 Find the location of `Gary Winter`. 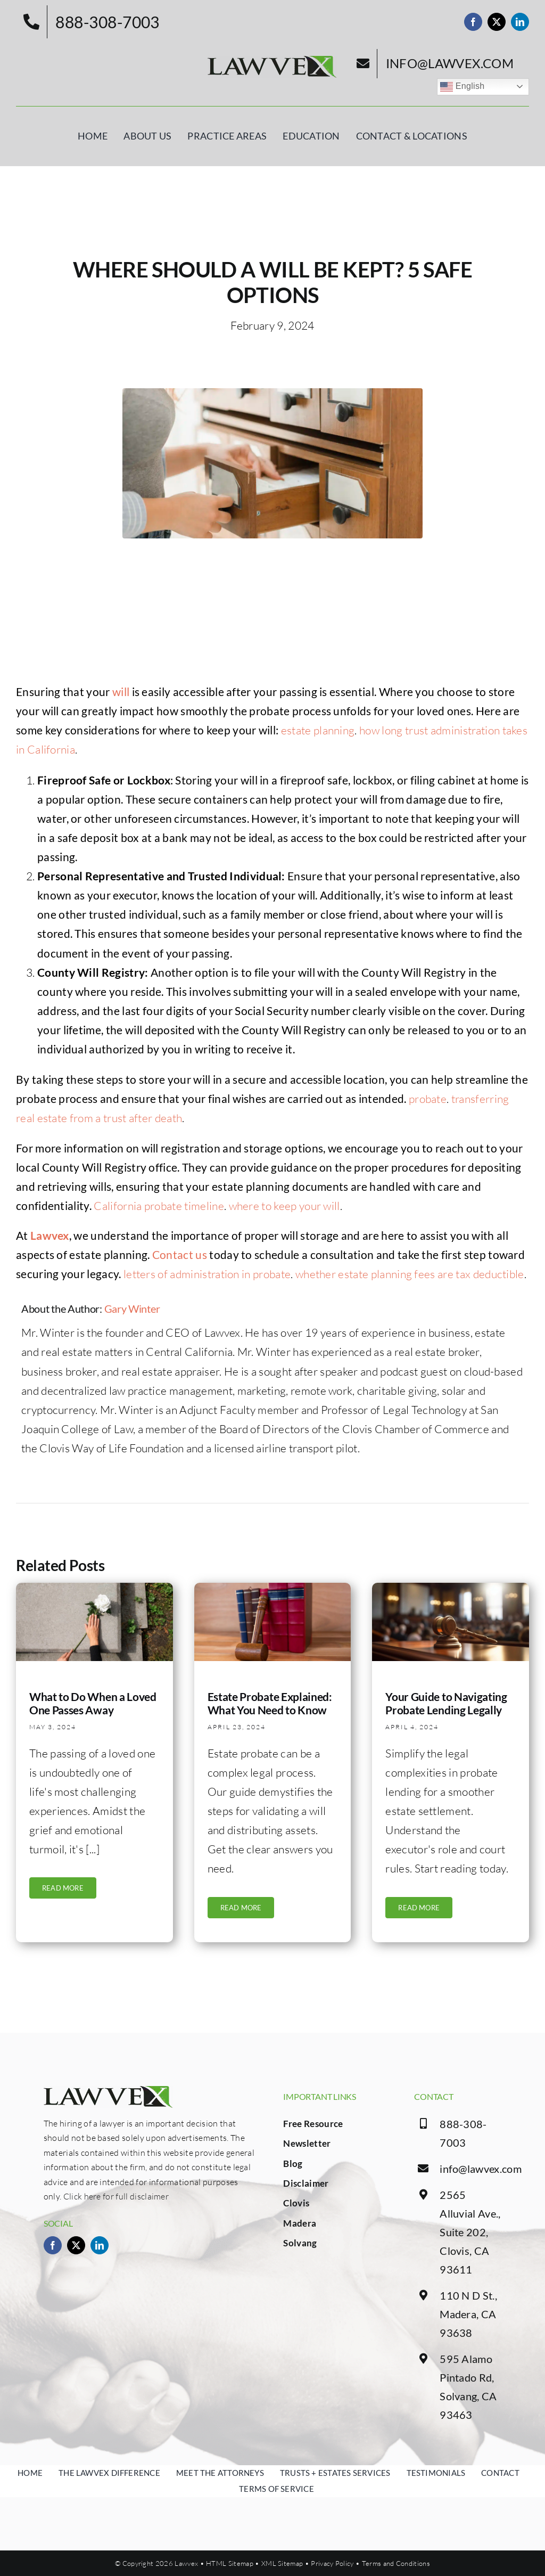

Gary Winter is located at coordinates (132, 1316).